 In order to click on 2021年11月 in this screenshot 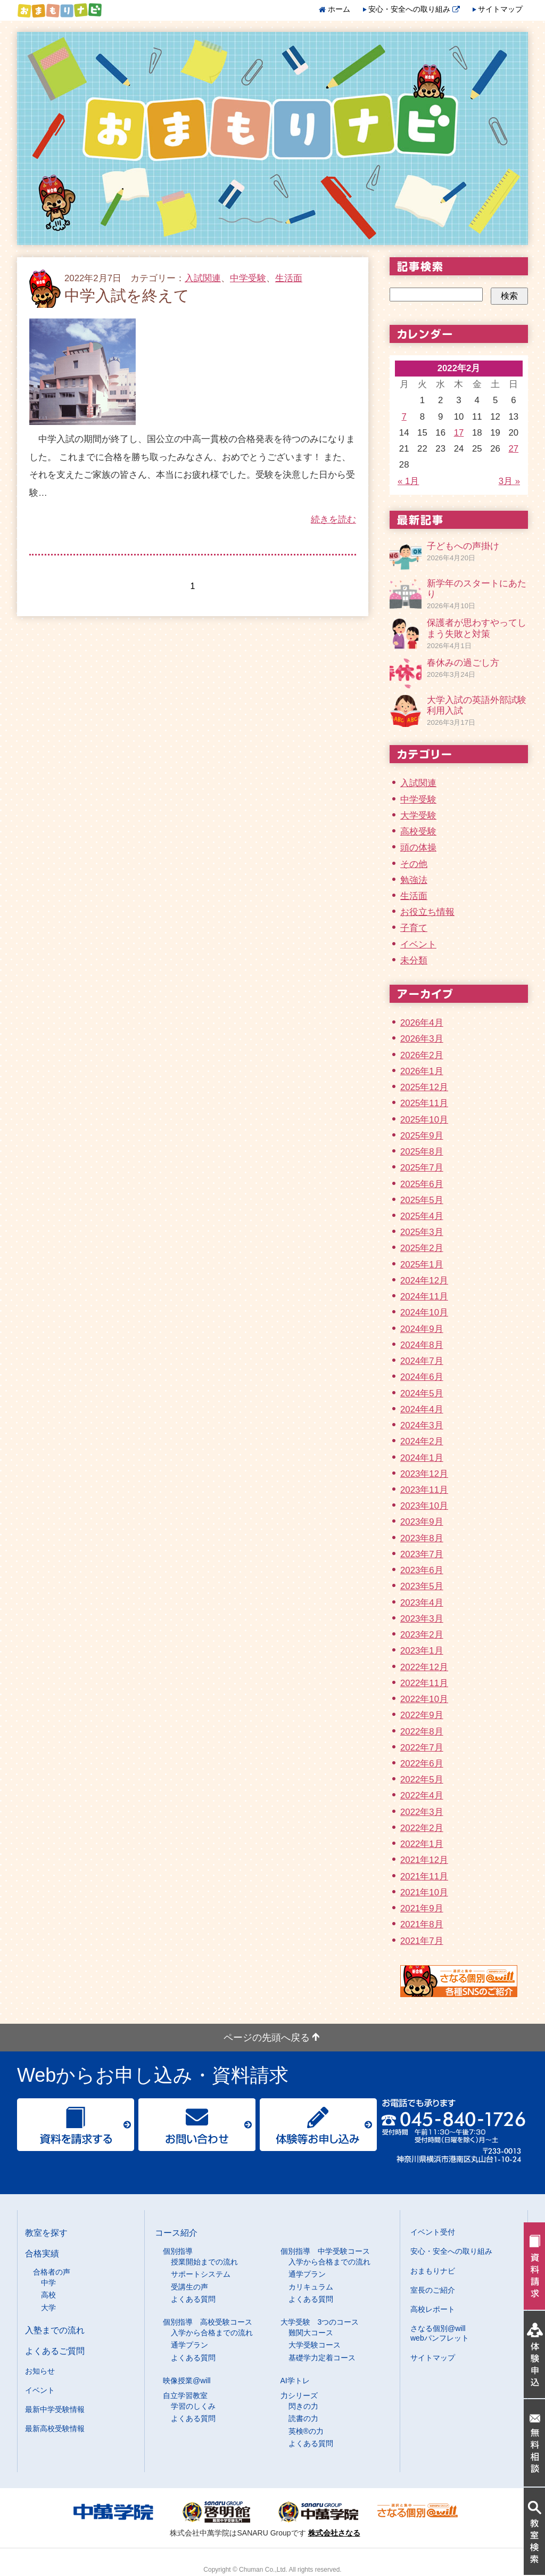, I will do `click(424, 1876)`.